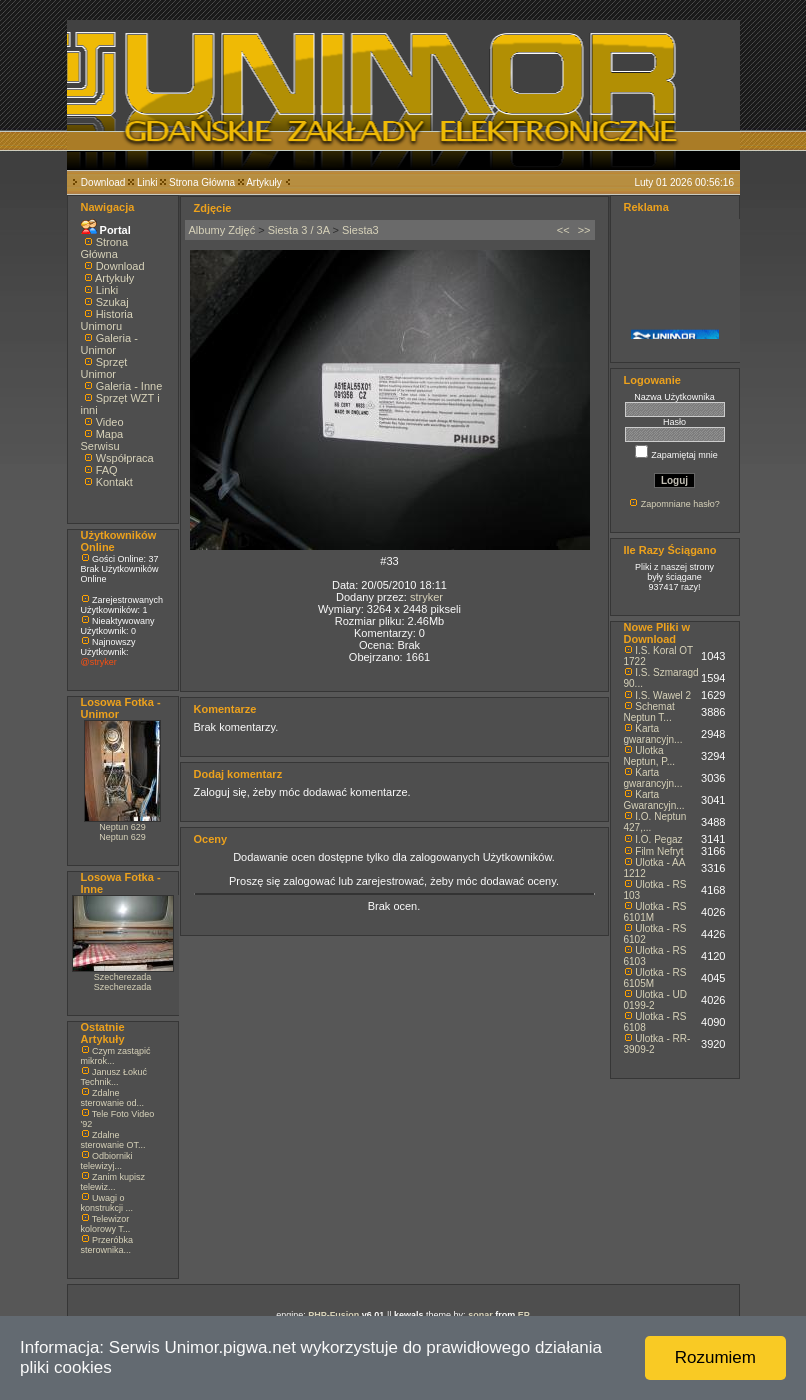 This screenshot has width=806, height=1400. Describe the element at coordinates (649, 712) in the screenshot. I see `Schemat Neptun T...` at that location.